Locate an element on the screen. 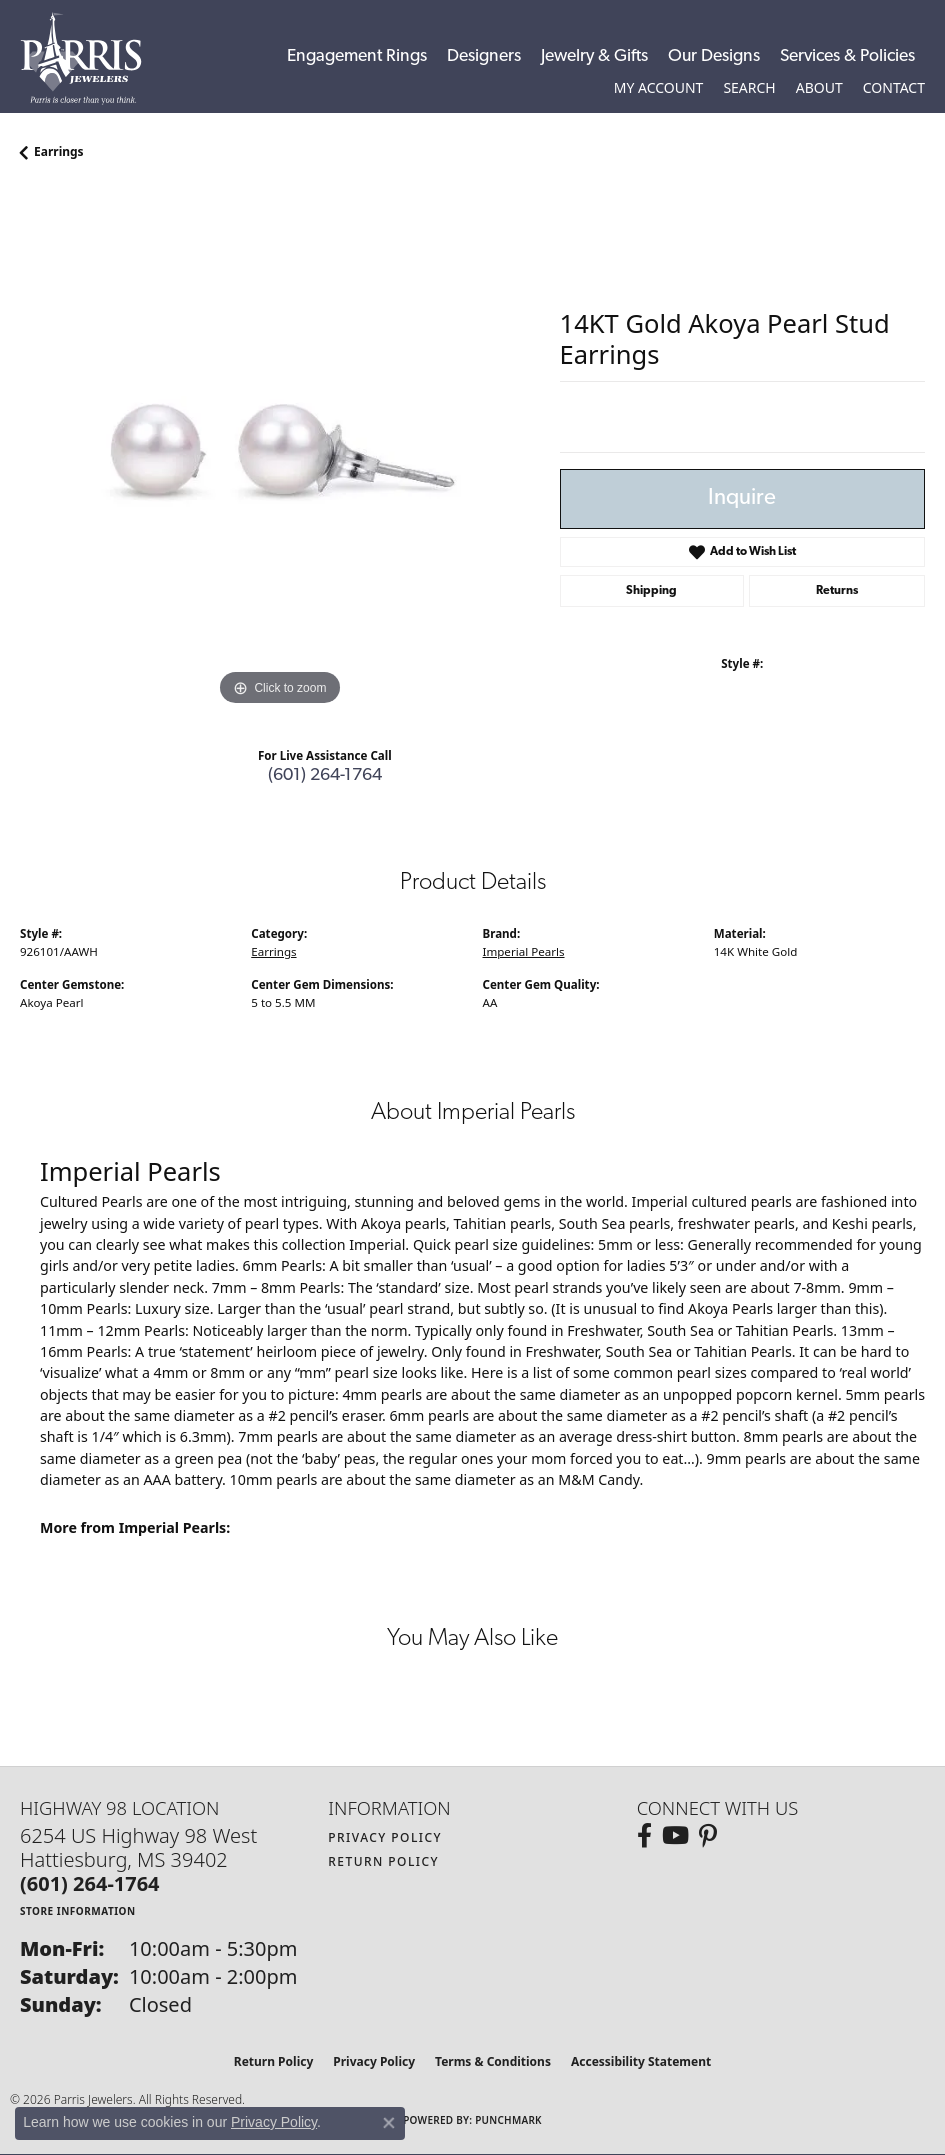 The image size is (945, 2155). Earrings is located at coordinates (59, 151).